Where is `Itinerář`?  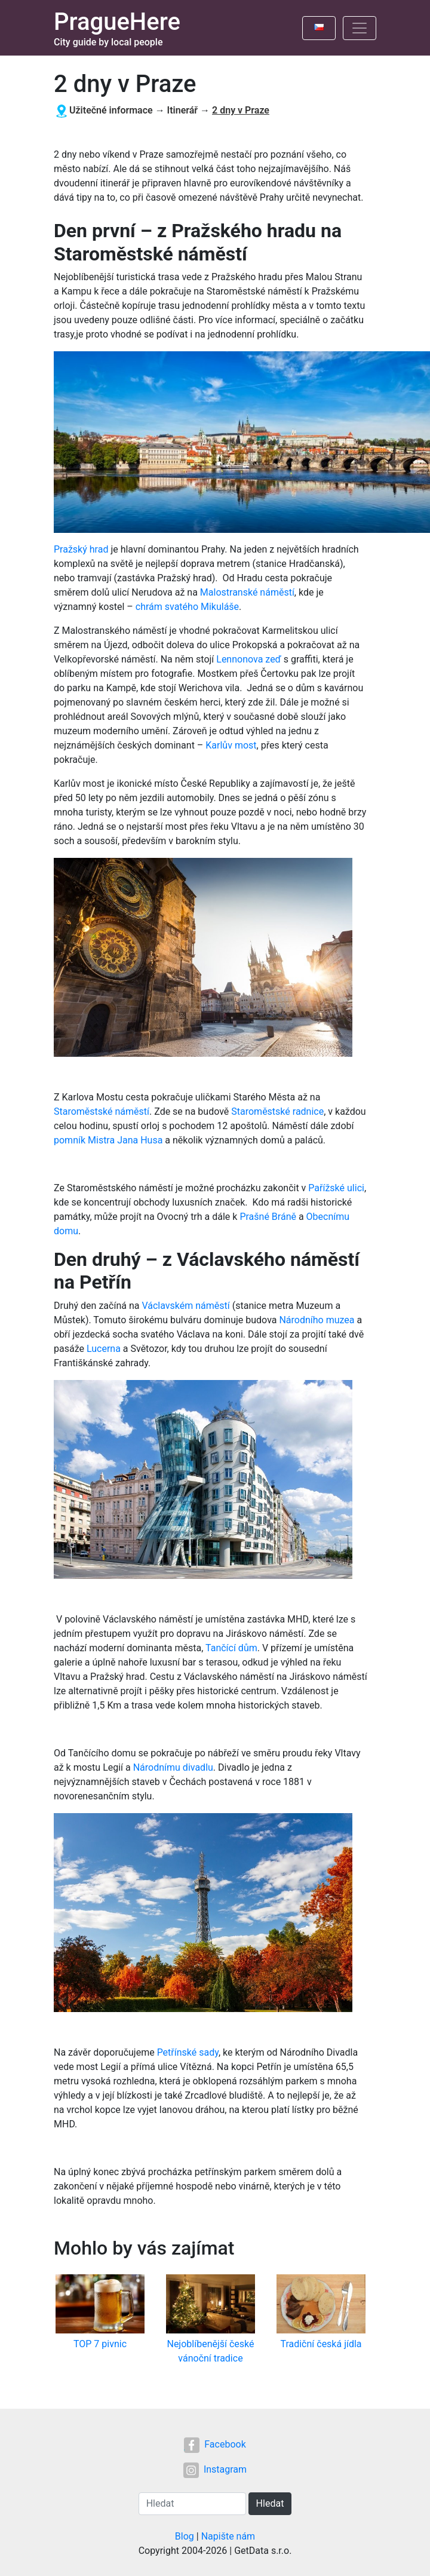
Itinerář is located at coordinates (182, 110).